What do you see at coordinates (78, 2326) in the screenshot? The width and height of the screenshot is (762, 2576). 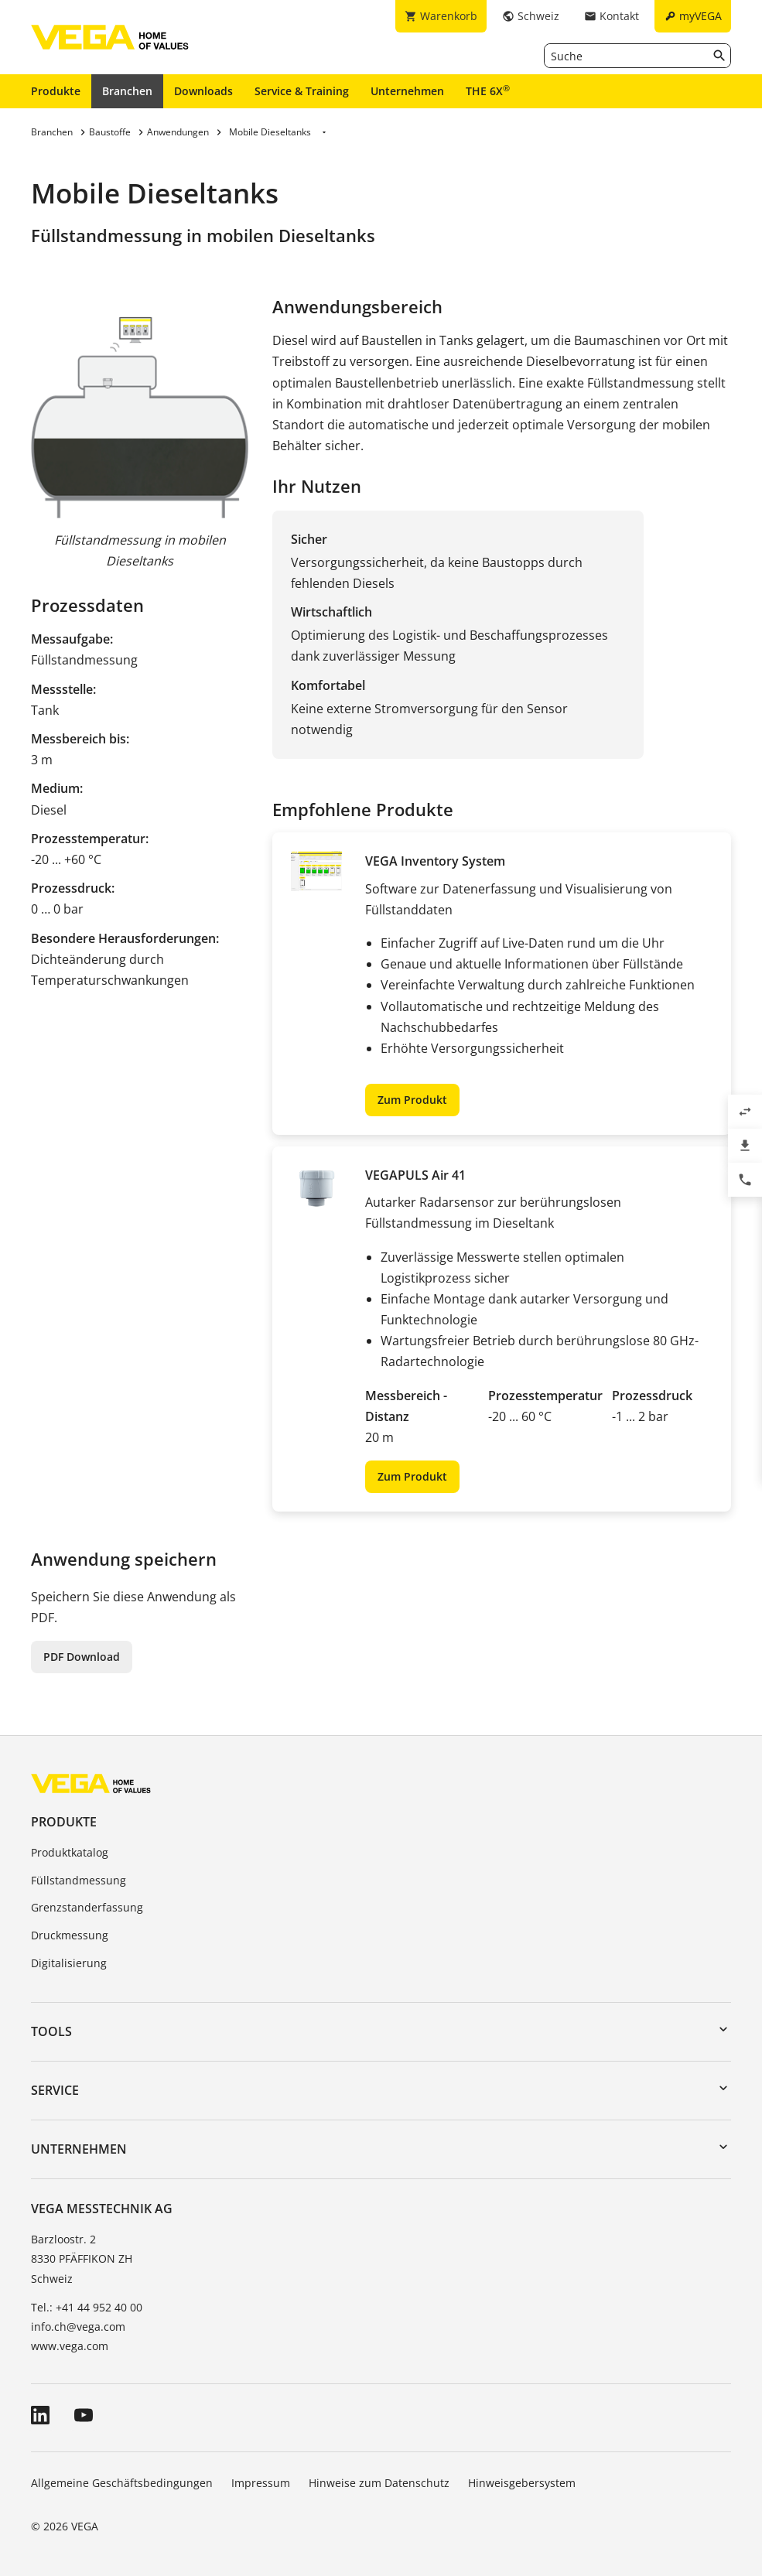 I see `info.ch@vega.com` at bounding box center [78, 2326].